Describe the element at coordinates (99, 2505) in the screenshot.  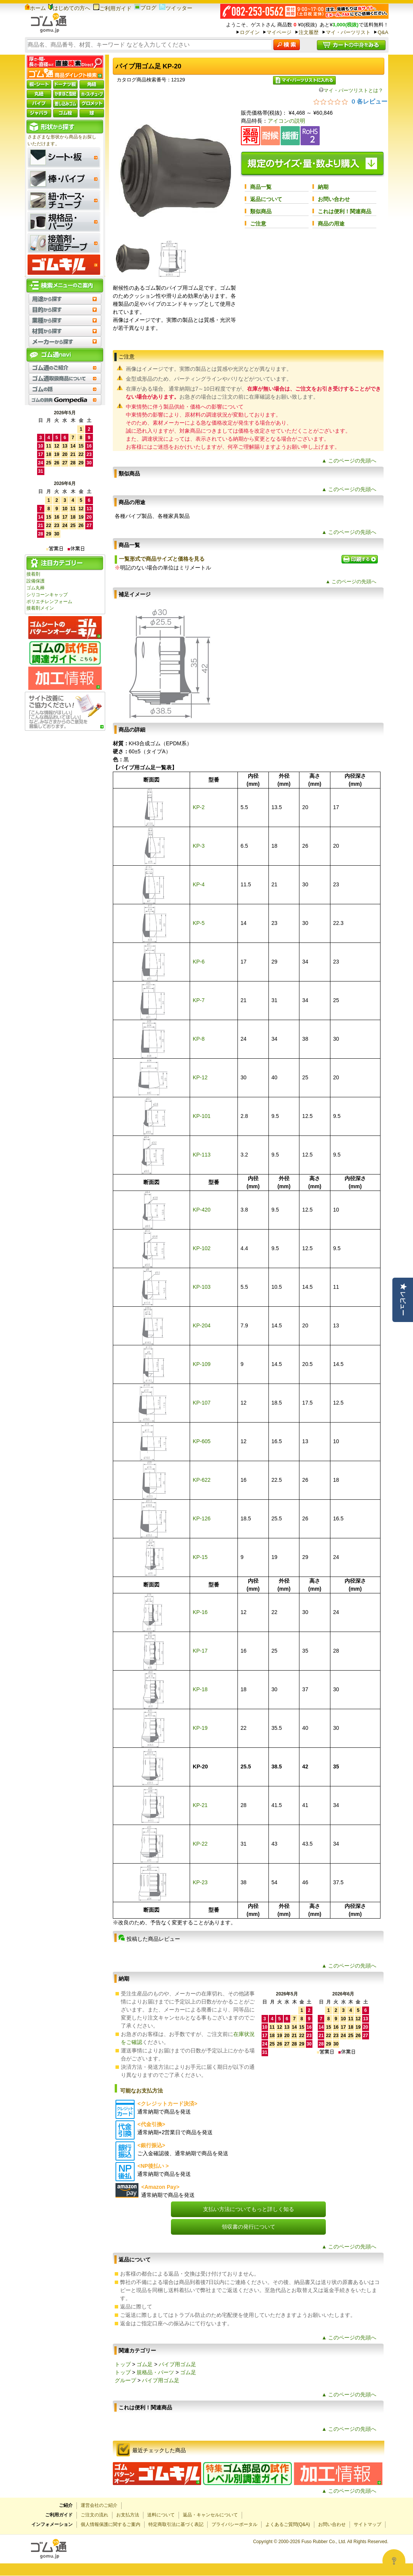
I see `運営会社のご紹介` at that location.